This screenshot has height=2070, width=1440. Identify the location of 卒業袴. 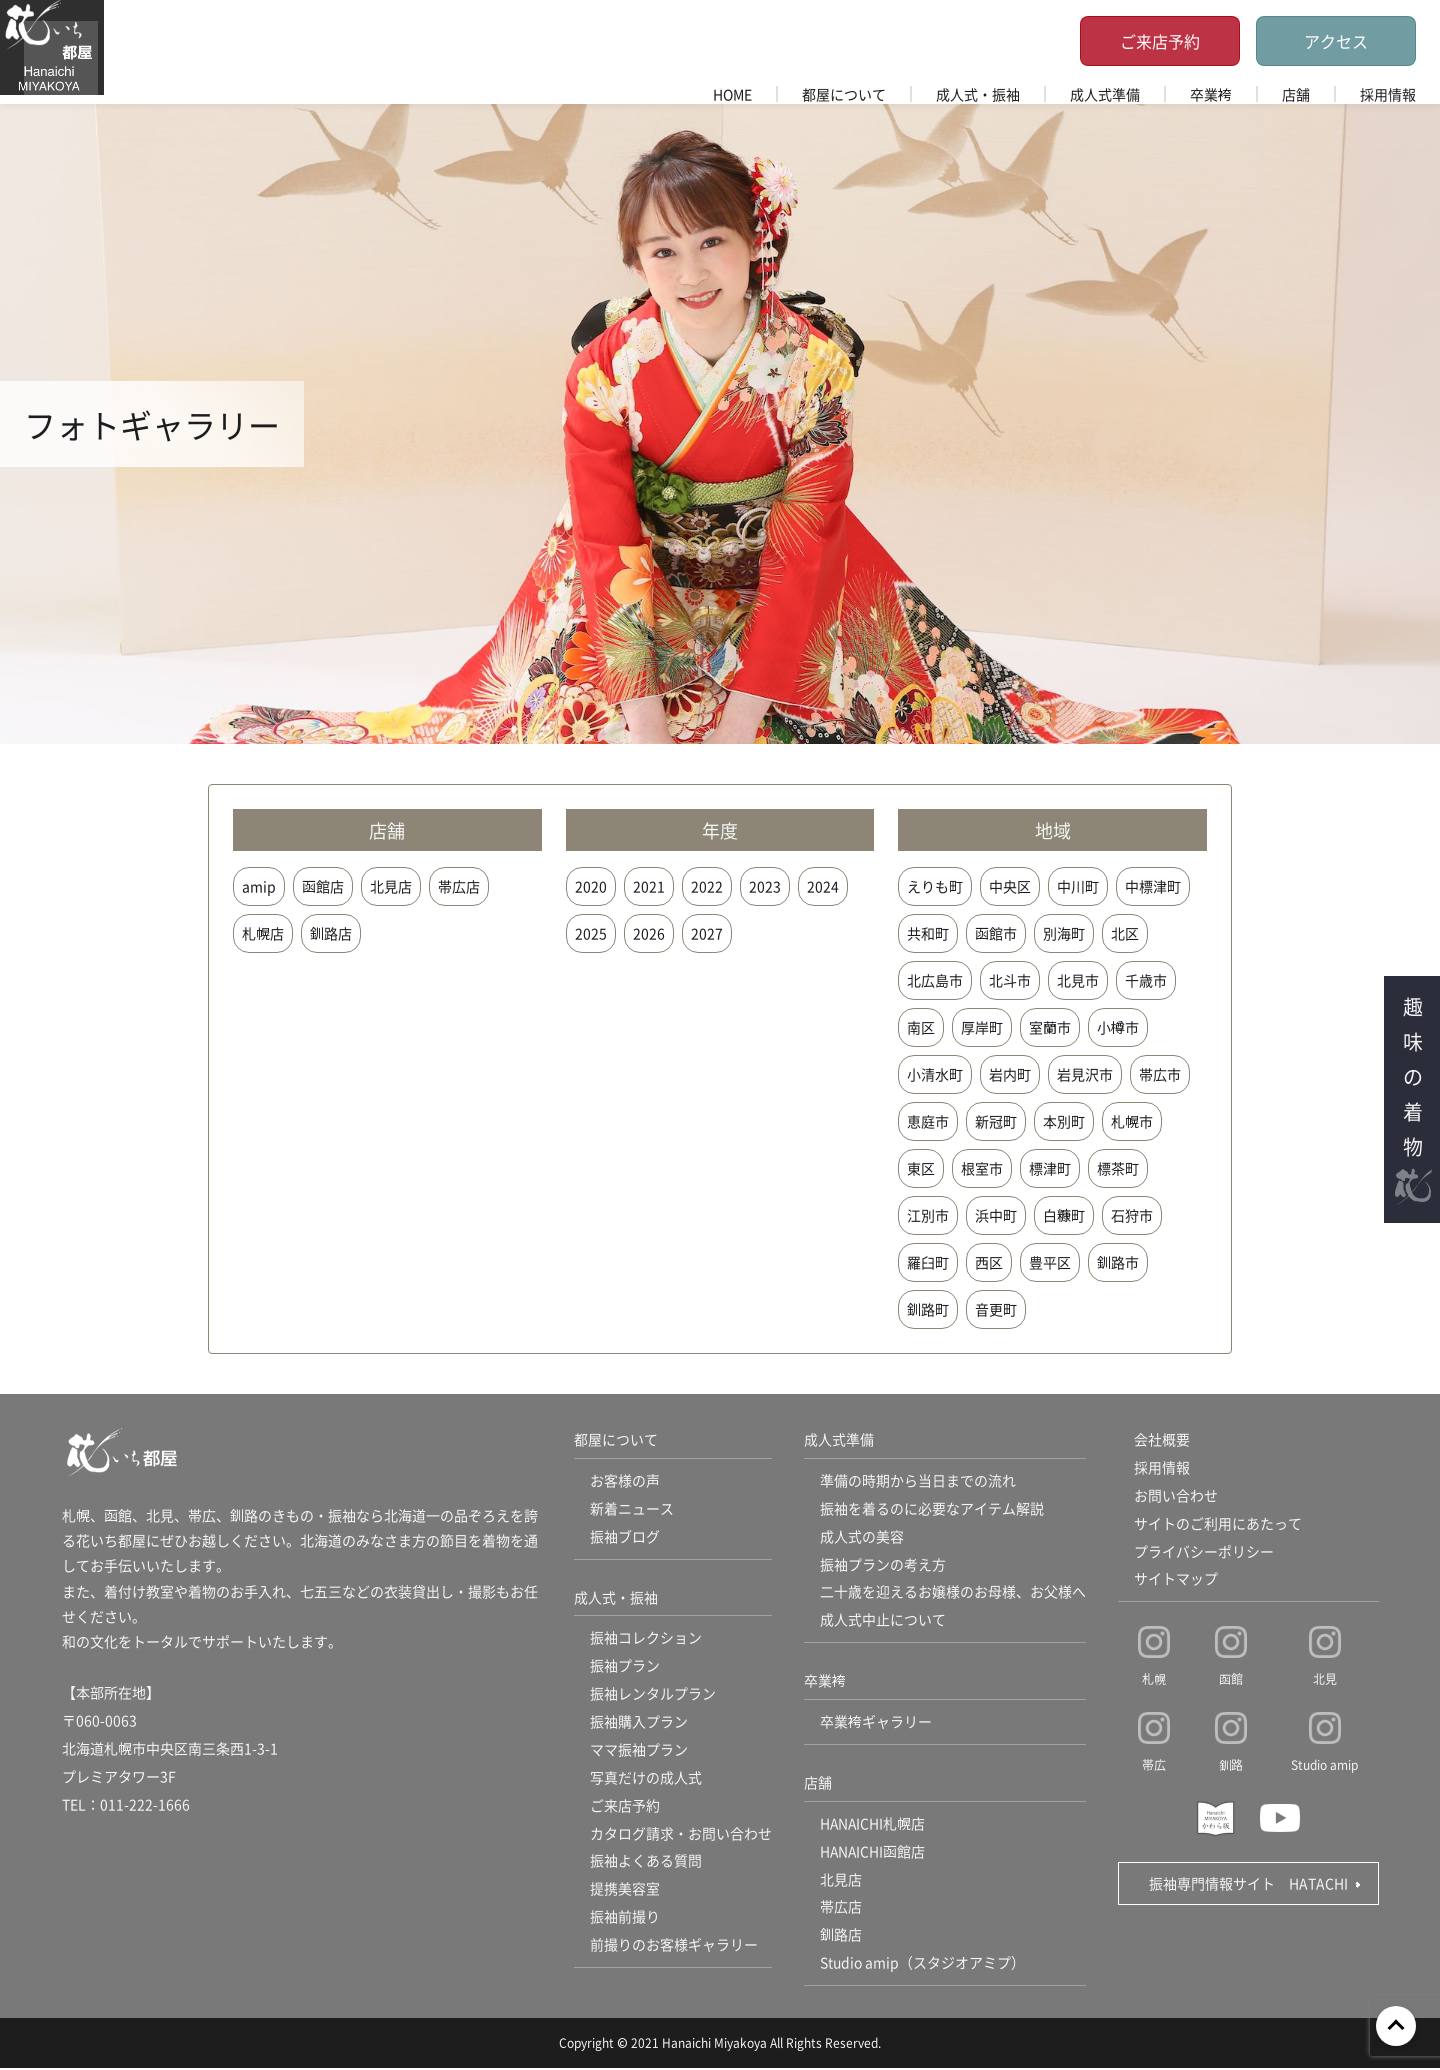
(1211, 94).